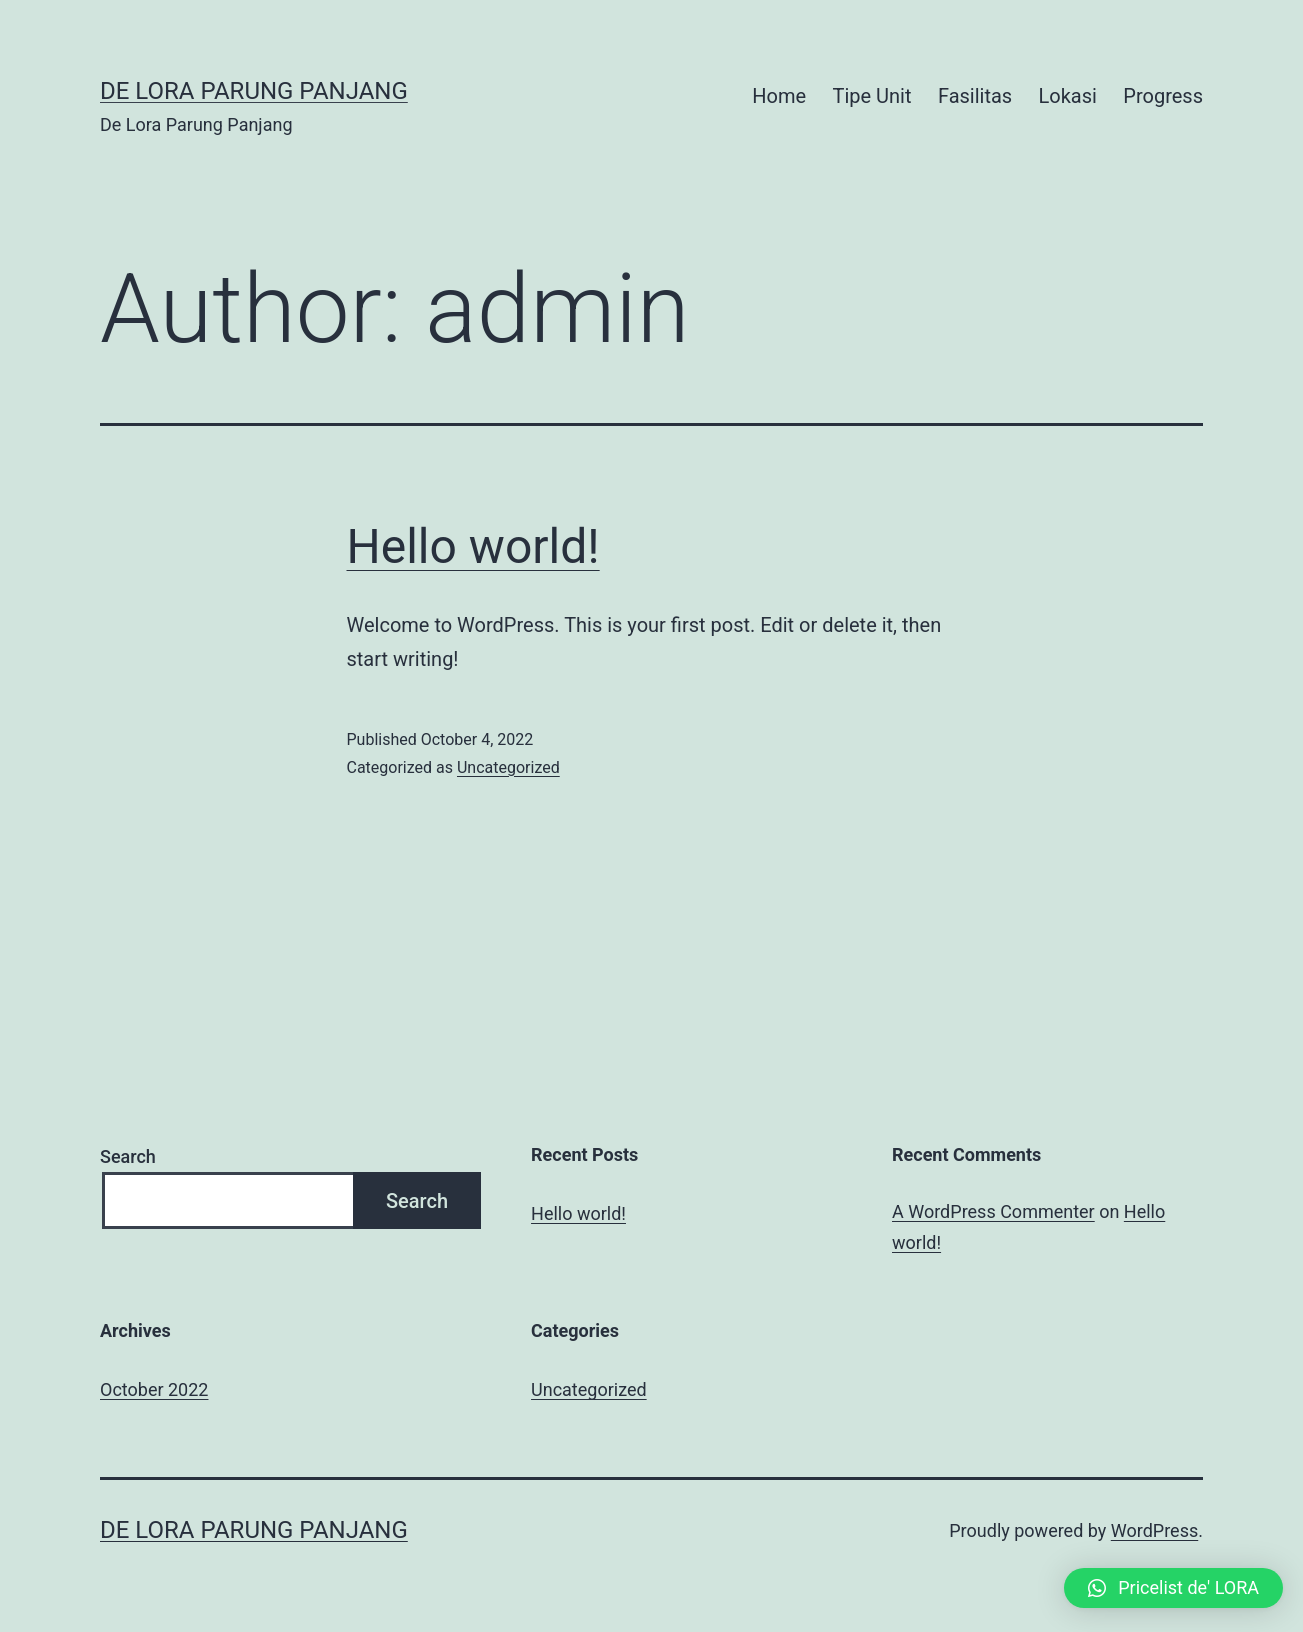  What do you see at coordinates (508, 767) in the screenshot?
I see `Uncategorized` at bounding box center [508, 767].